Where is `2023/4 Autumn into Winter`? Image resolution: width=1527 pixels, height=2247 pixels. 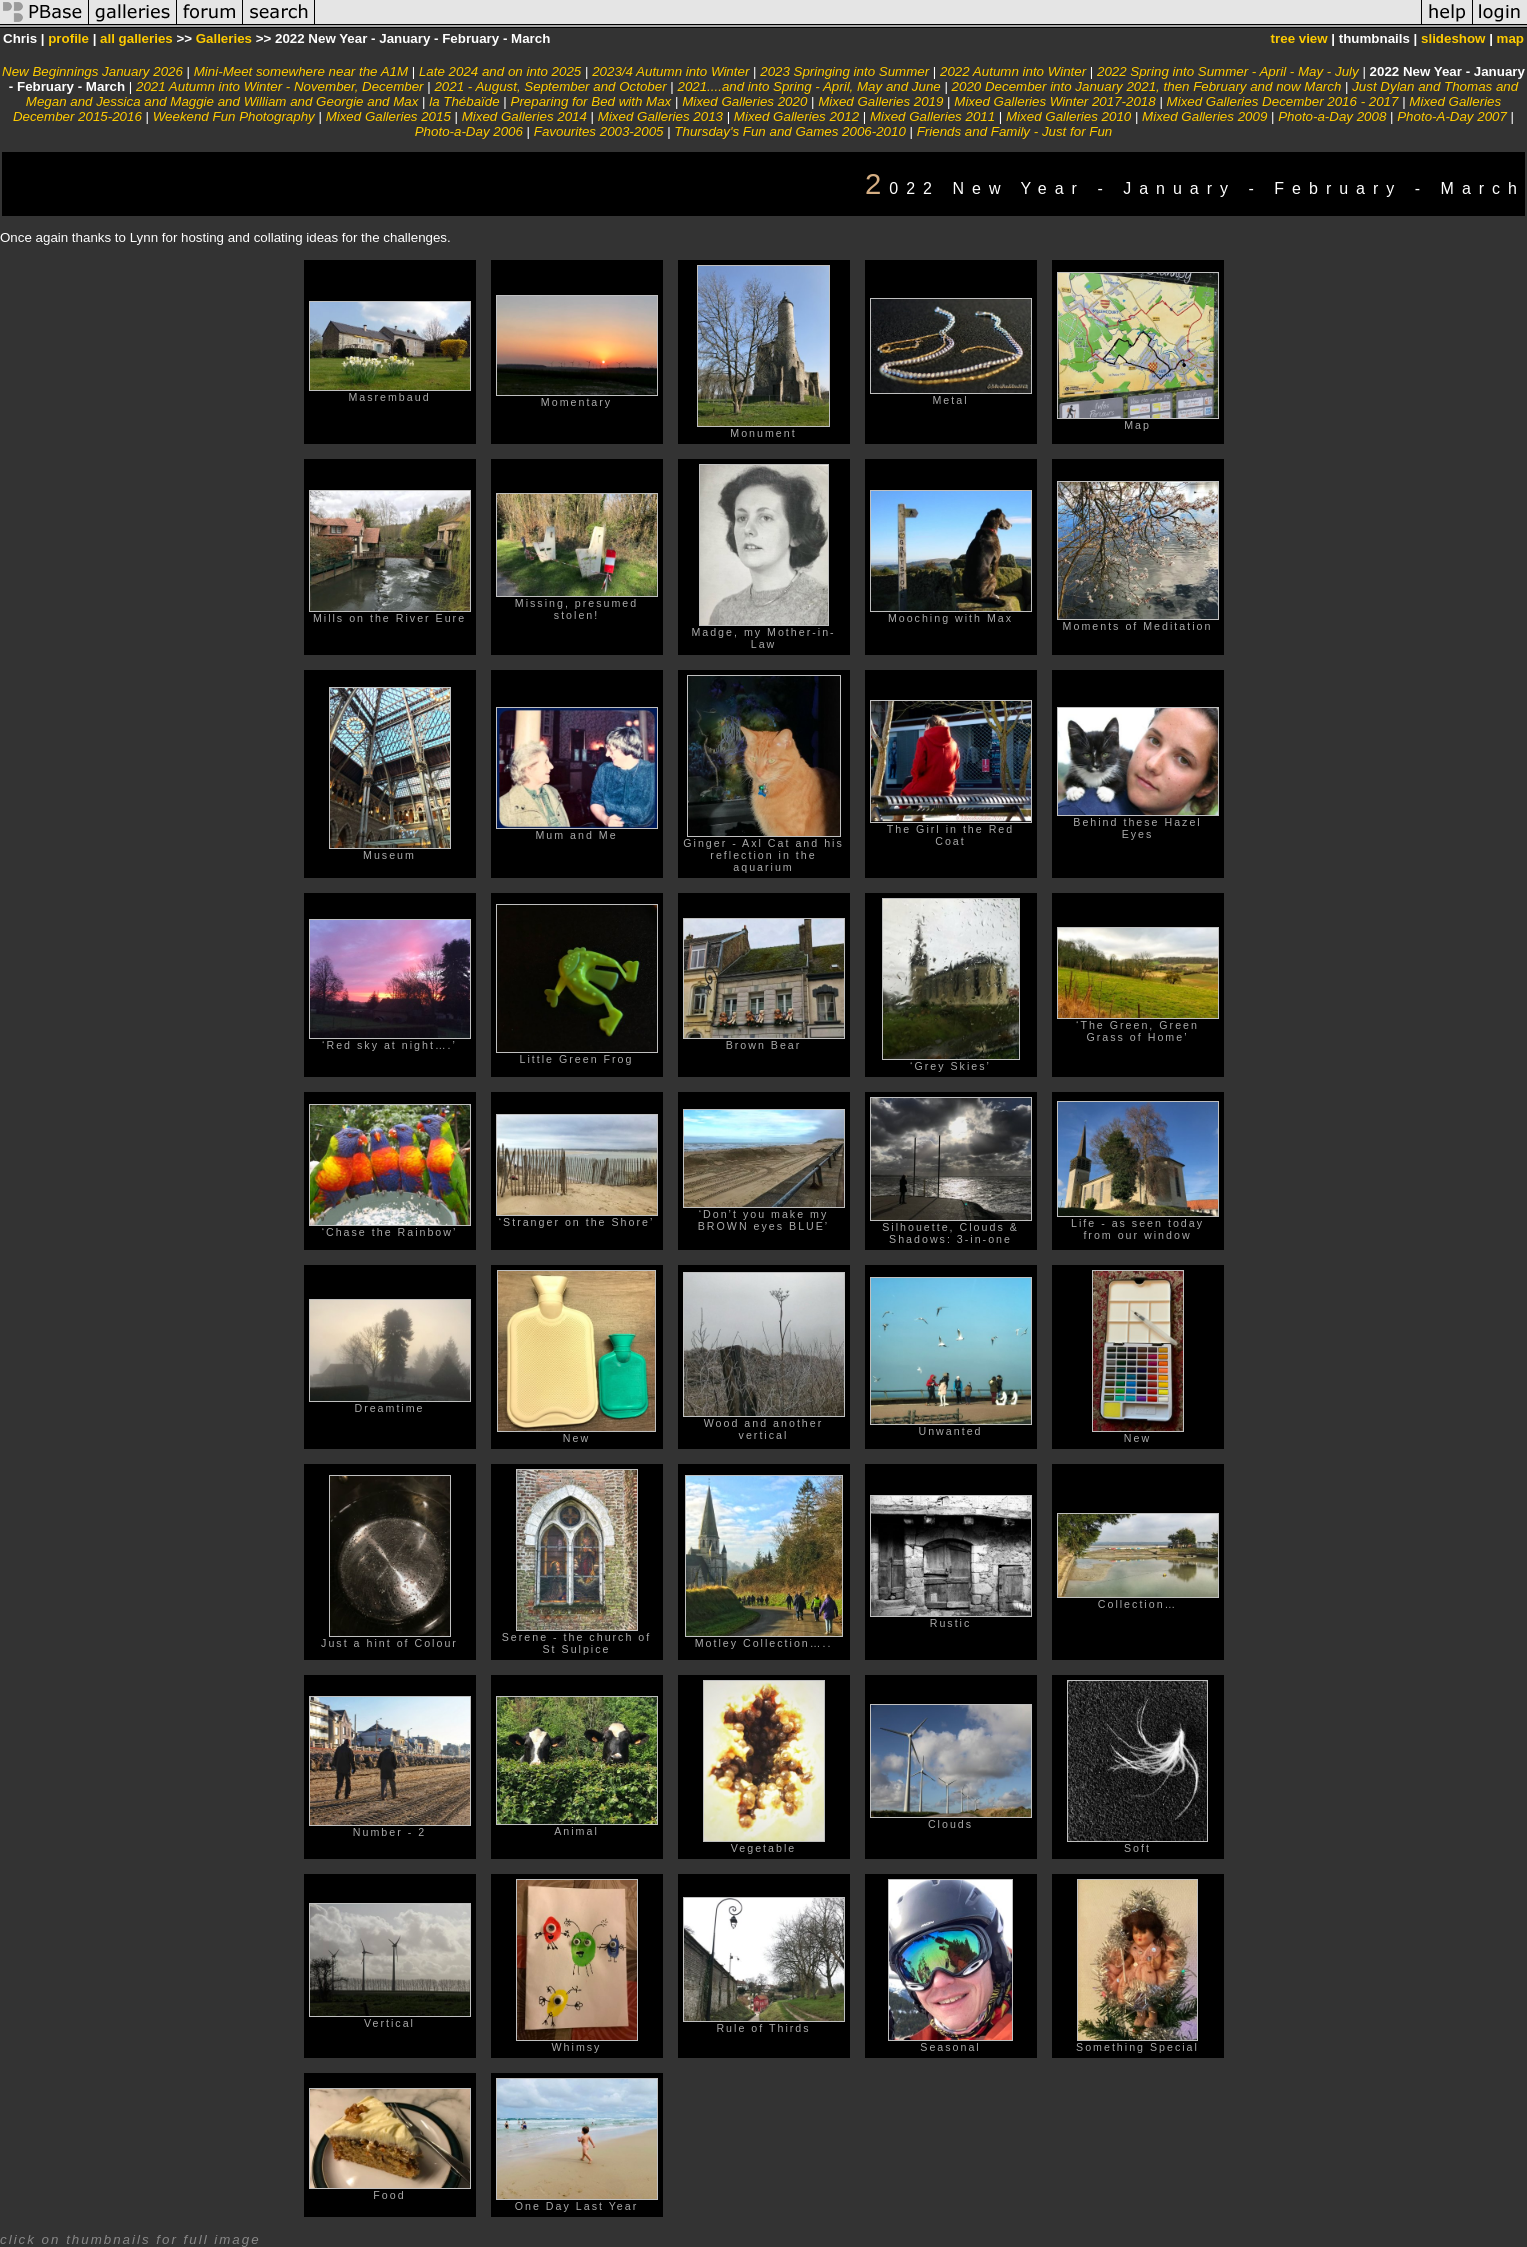
2023/4 Autumn into Winter is located at coordinates (670, 71).